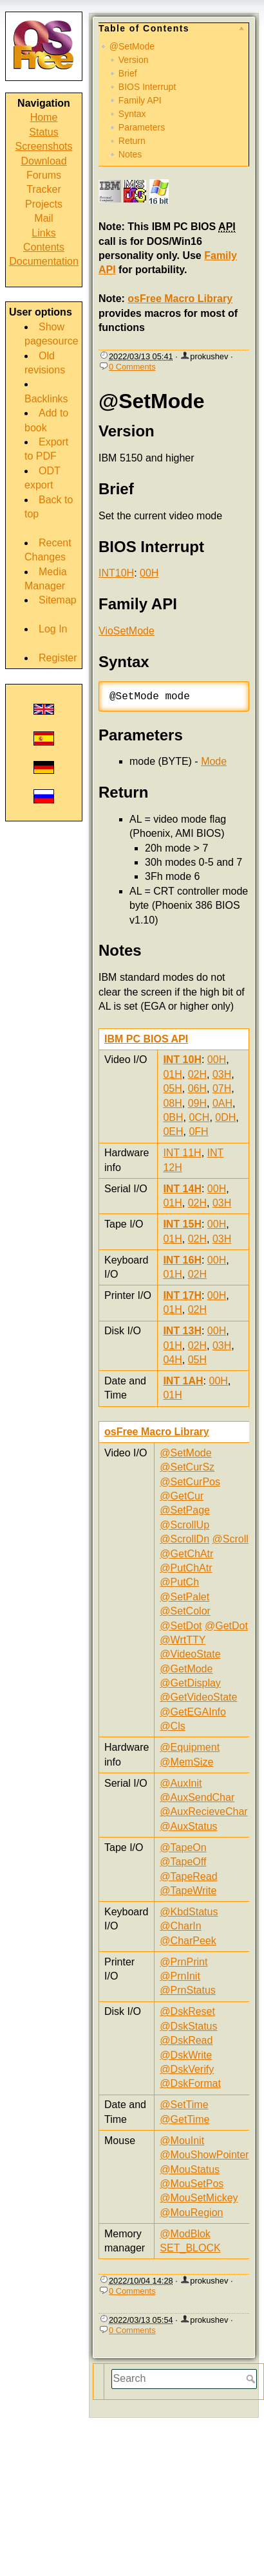  I want to click on @SetCurSz, so click(187, 1467).